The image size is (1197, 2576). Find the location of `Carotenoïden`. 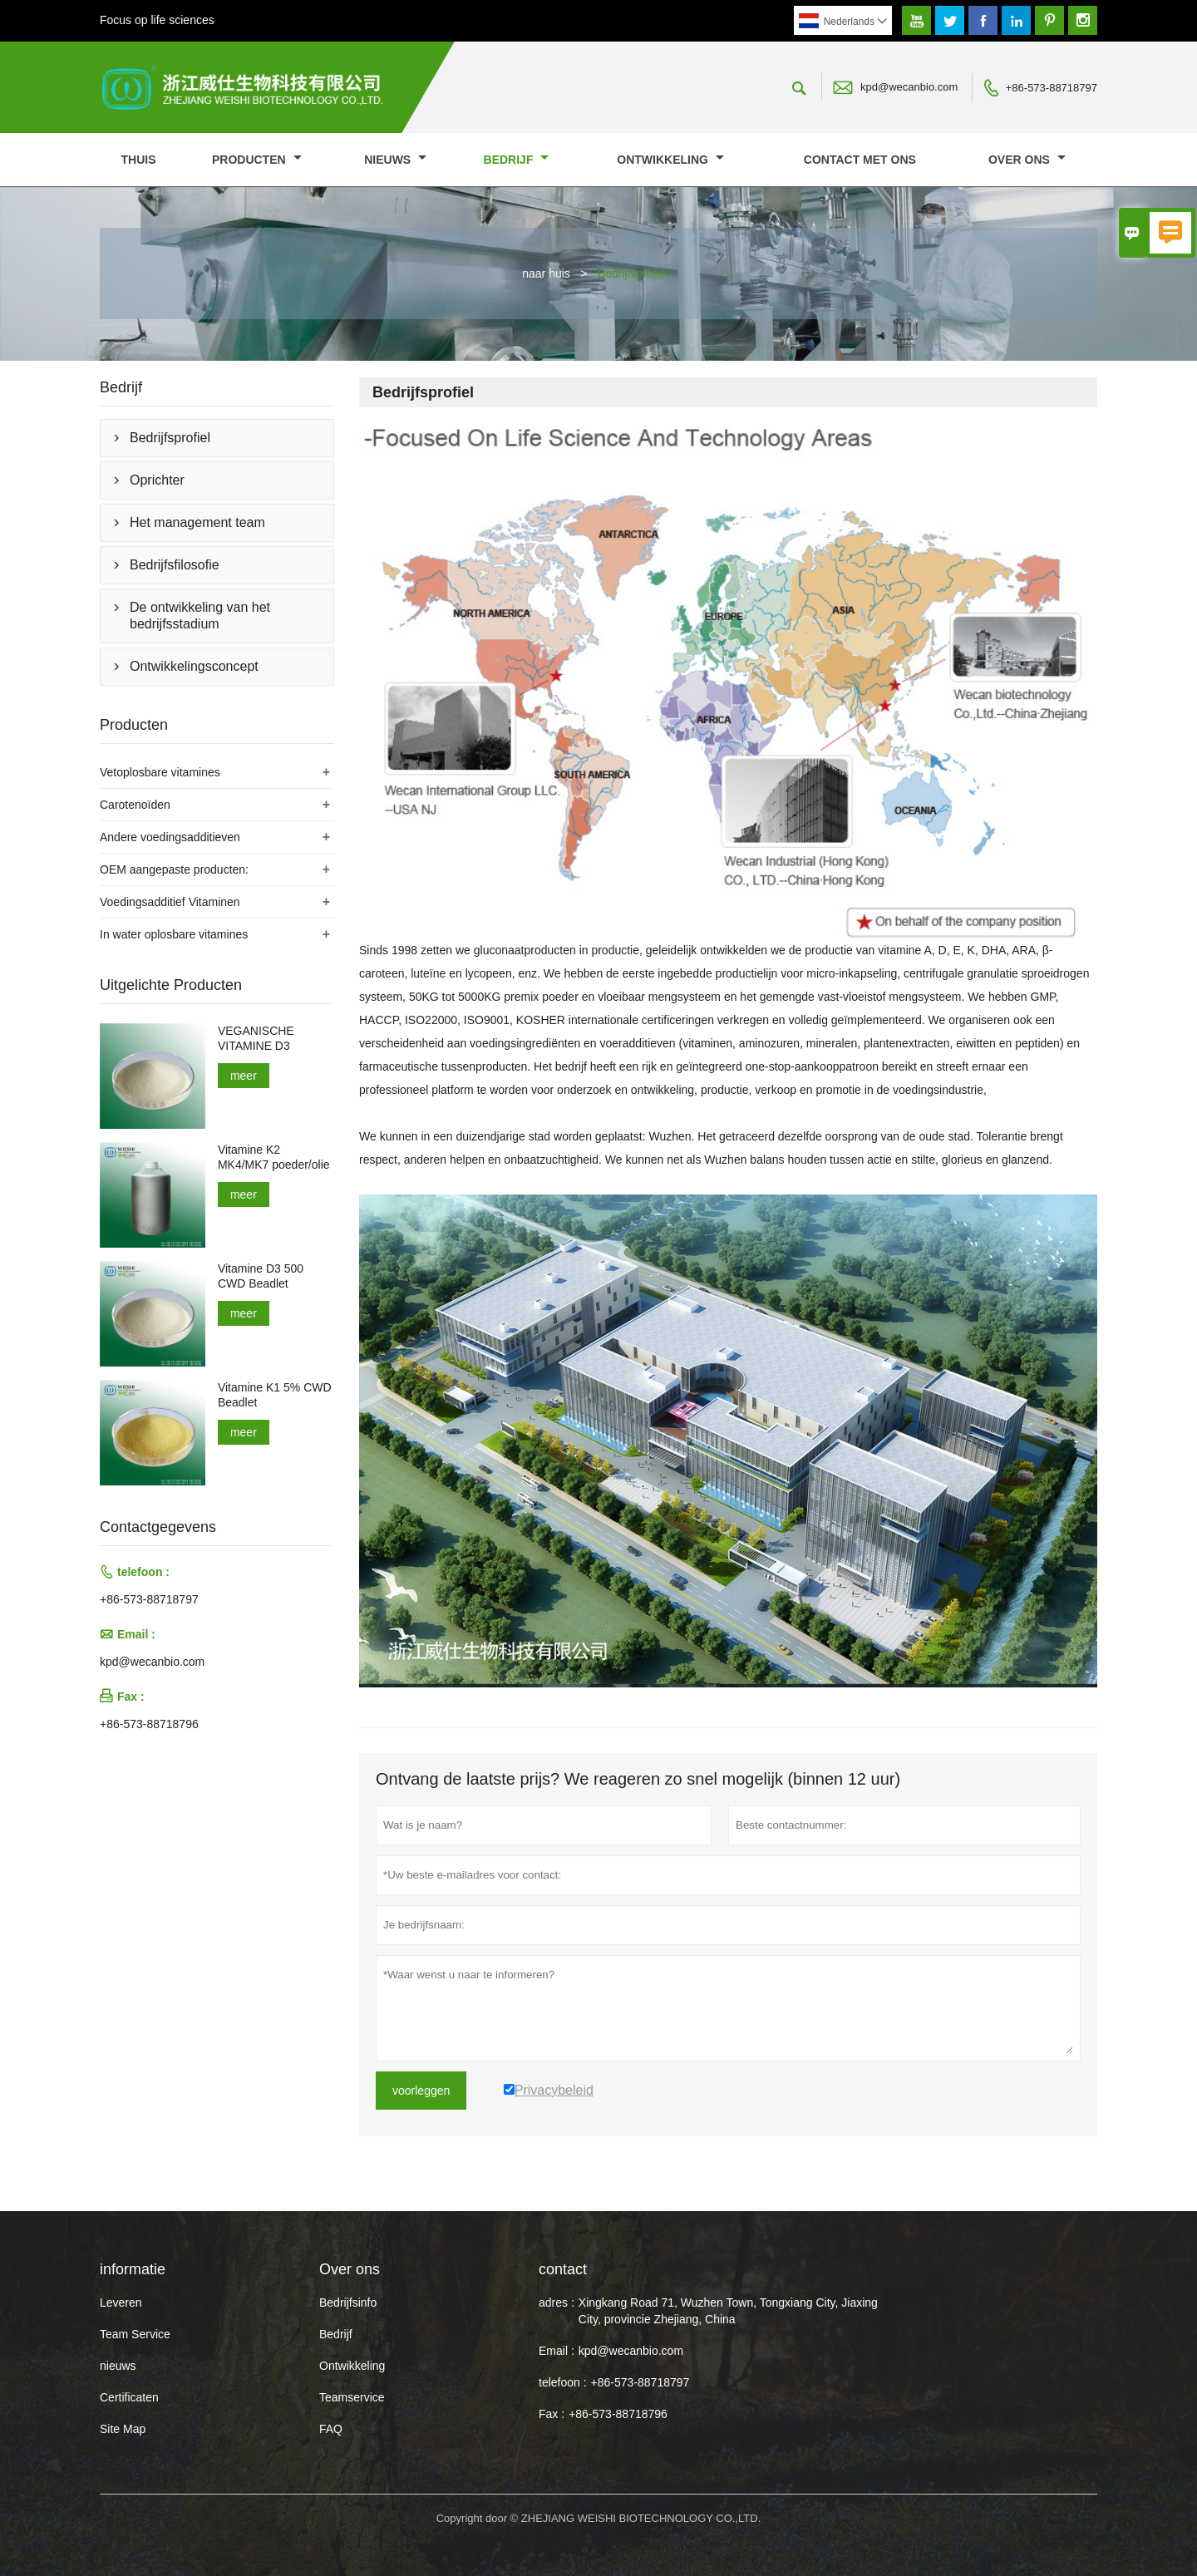

Carotenoïden is located at coordinates (135, 804).